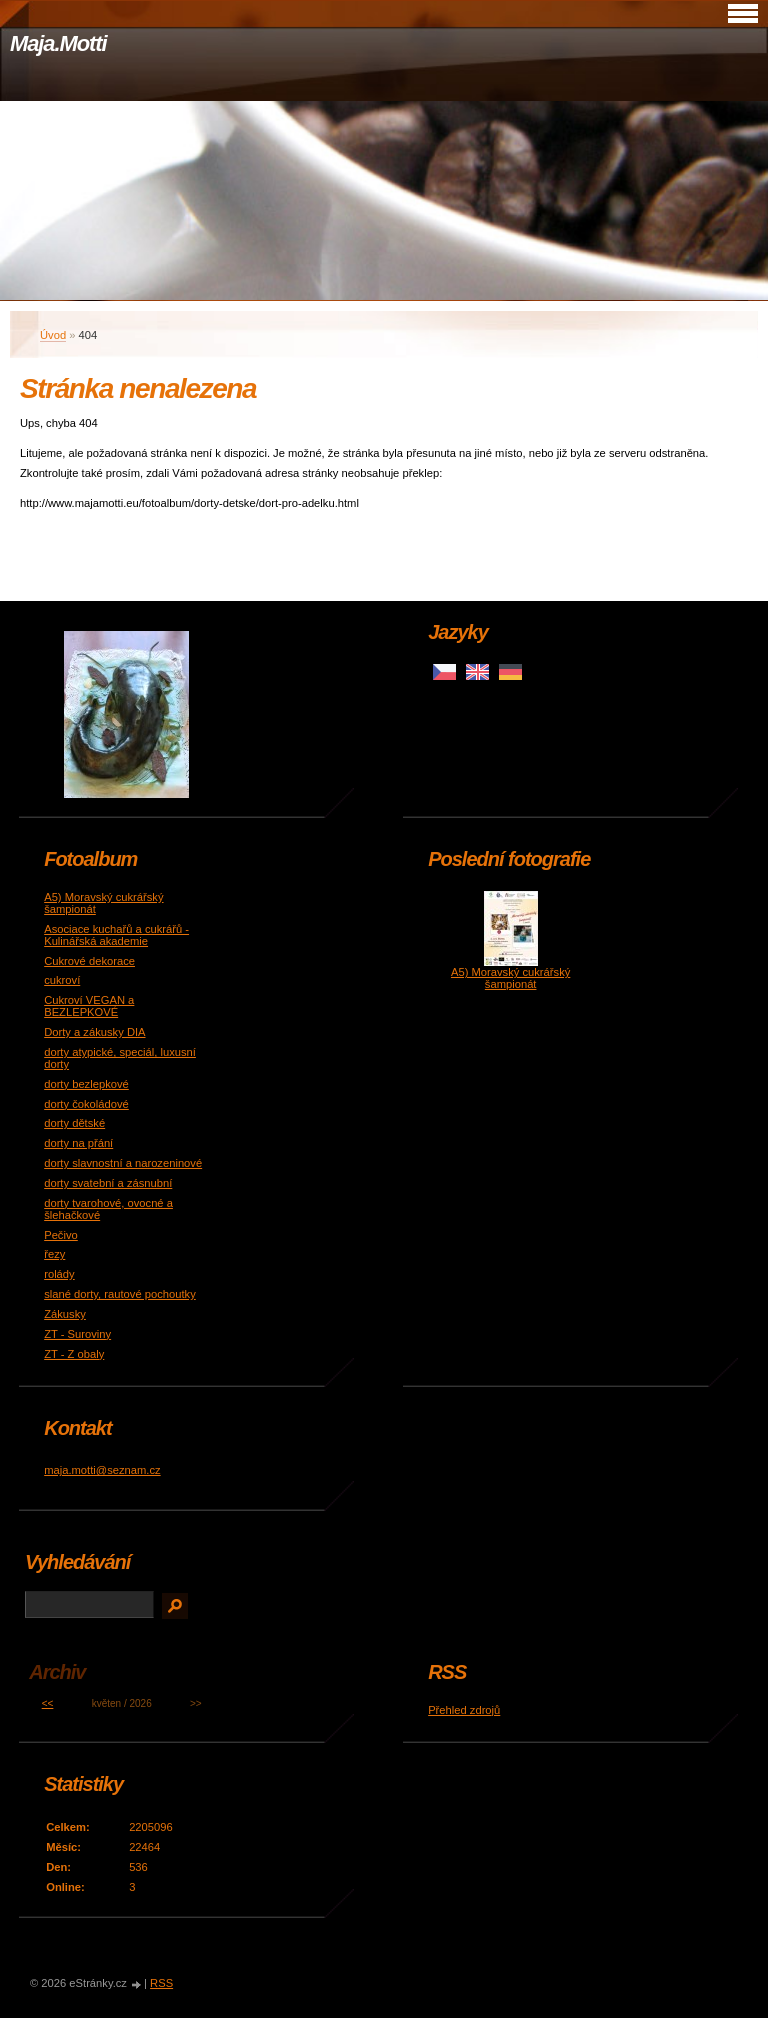 This screenshot has height=2018, width=768. What do you see at coordinates (102, 1470) in the screenshot?
I see `maja.motti@seznam.cz` at bounding box center [102, 1470].